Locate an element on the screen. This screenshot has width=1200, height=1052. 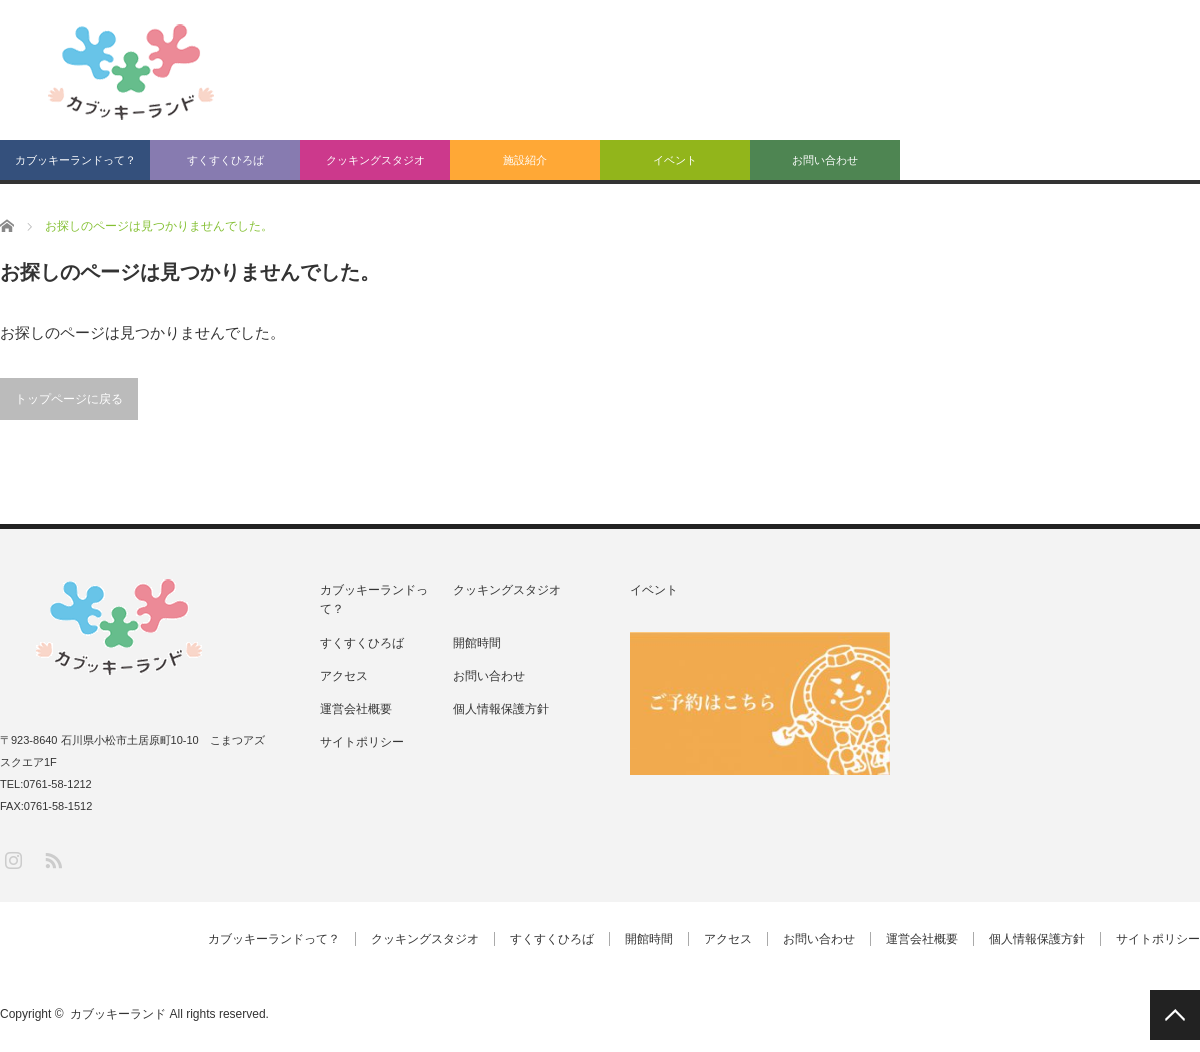
開館時間 is located at coordinates (477, 643).